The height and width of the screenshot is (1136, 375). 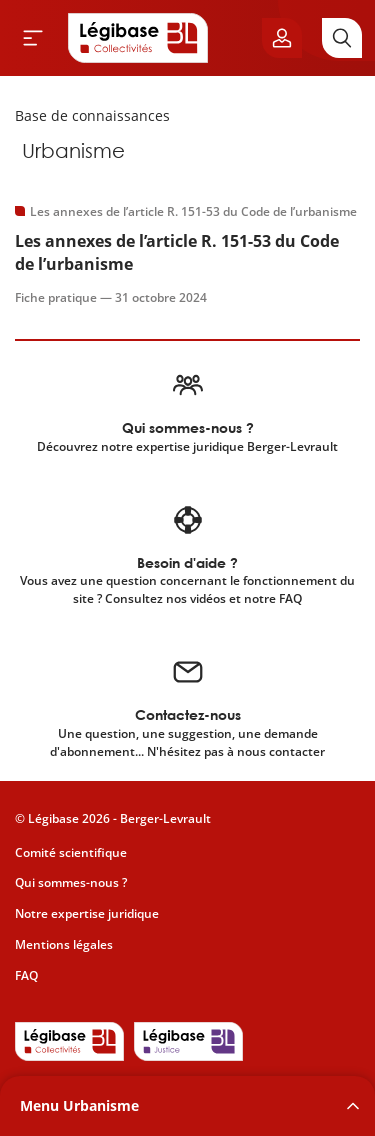 What do you see at coordinates (71, 852) in the screenshot?
I see `Comité scientifique` at bounding box center [71, 852].